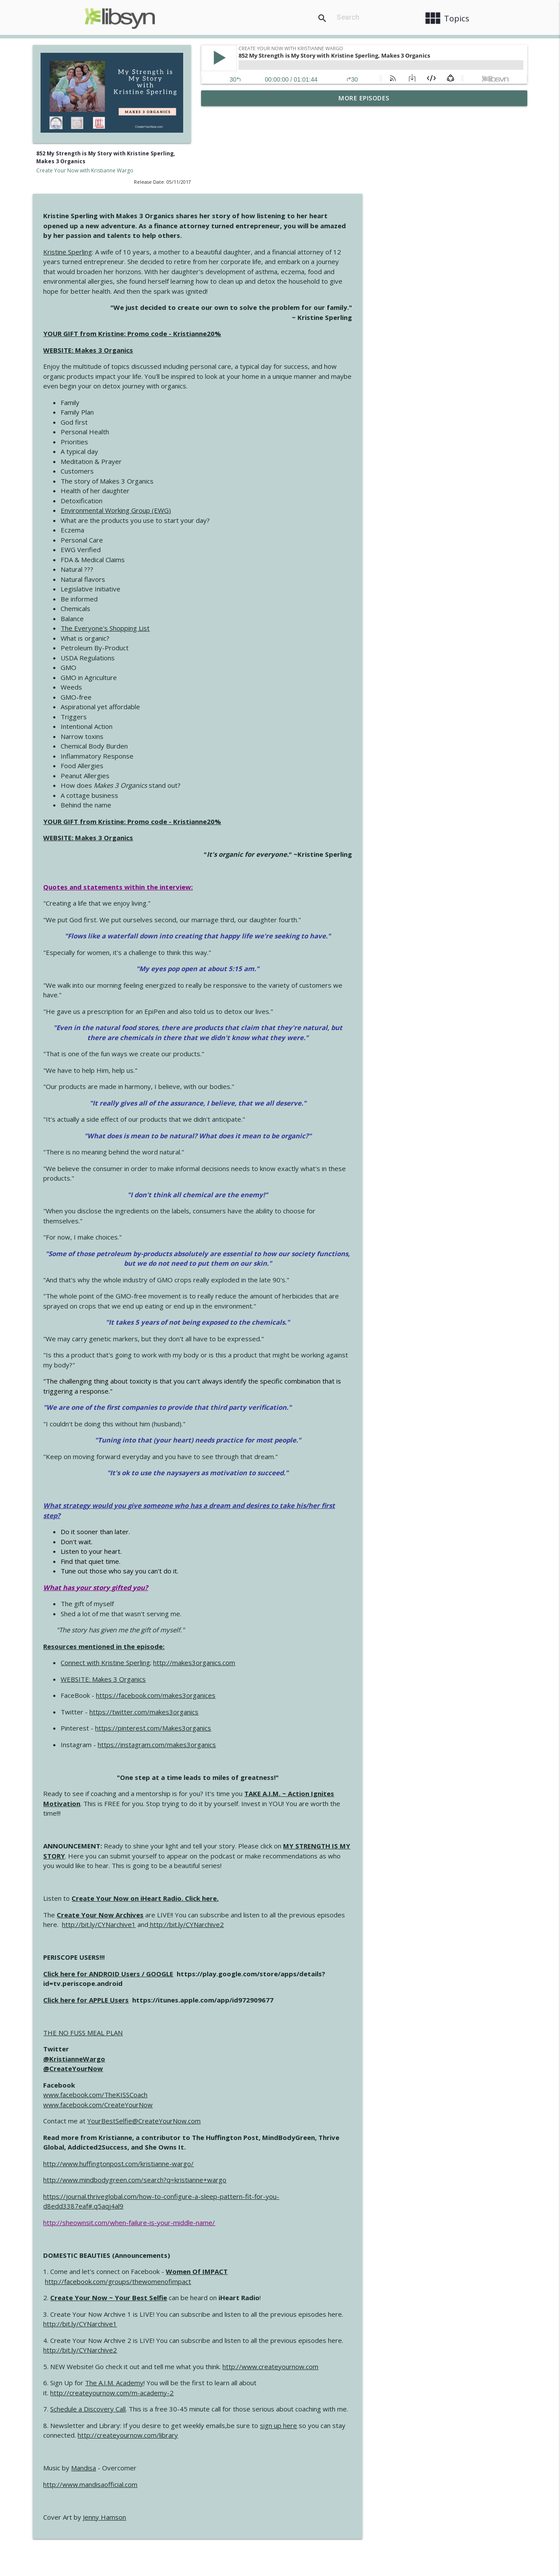  What do you see at coordinates (300, 249) in the screenshot?
I see `YOUR GIFT from Kristine: Promo code - Kristianne20%` at bounding box center [300, 249].